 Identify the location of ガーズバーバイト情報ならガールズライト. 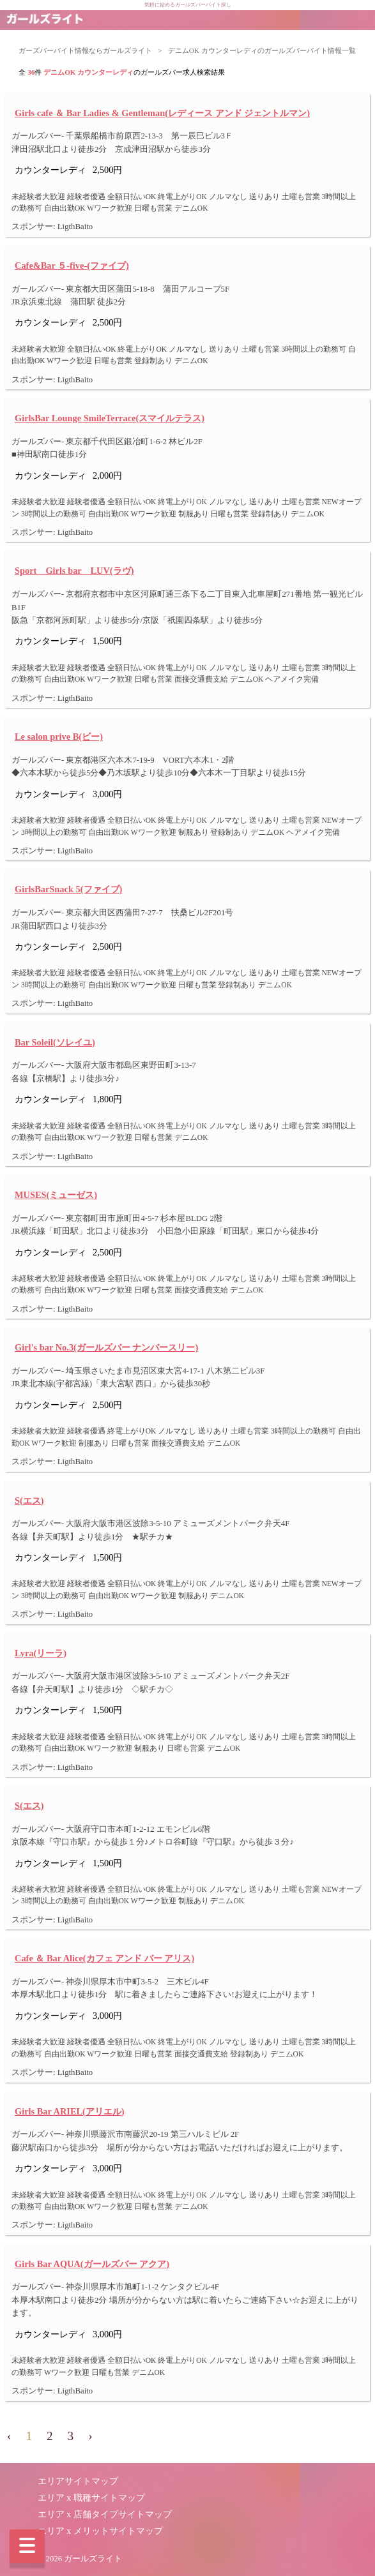
(85, 50).